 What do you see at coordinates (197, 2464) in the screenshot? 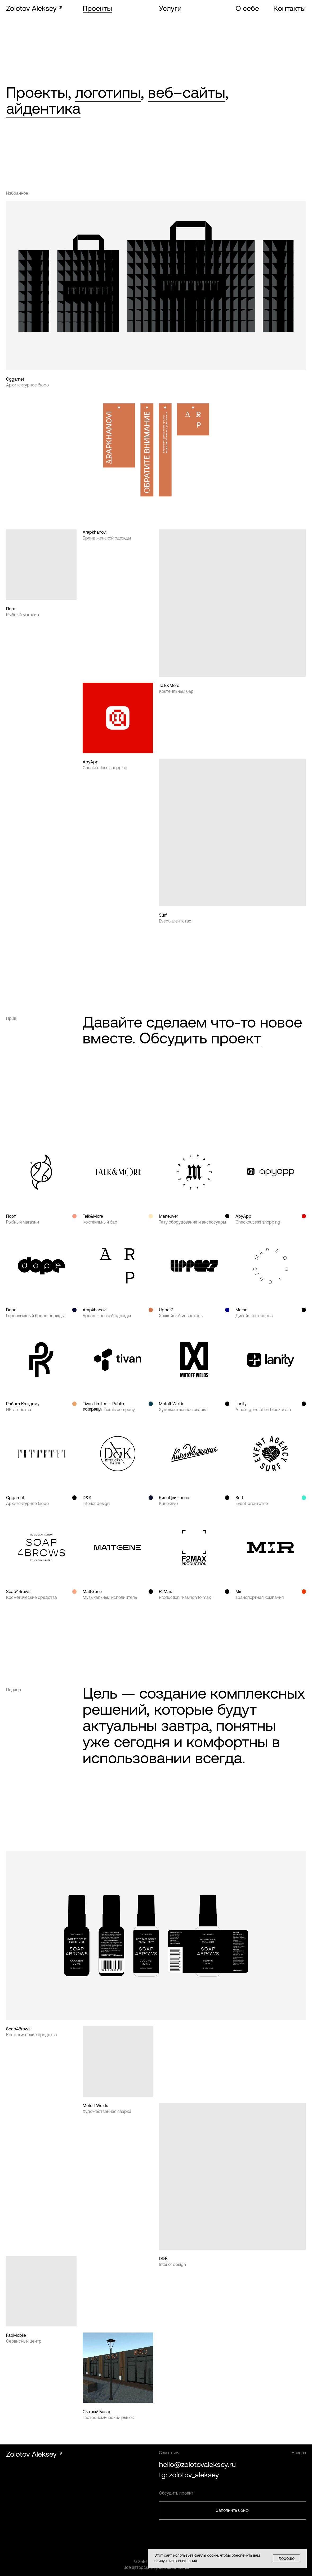
I see `hello@zolotovaleksey.ru` at bounding box center [197, 2464].